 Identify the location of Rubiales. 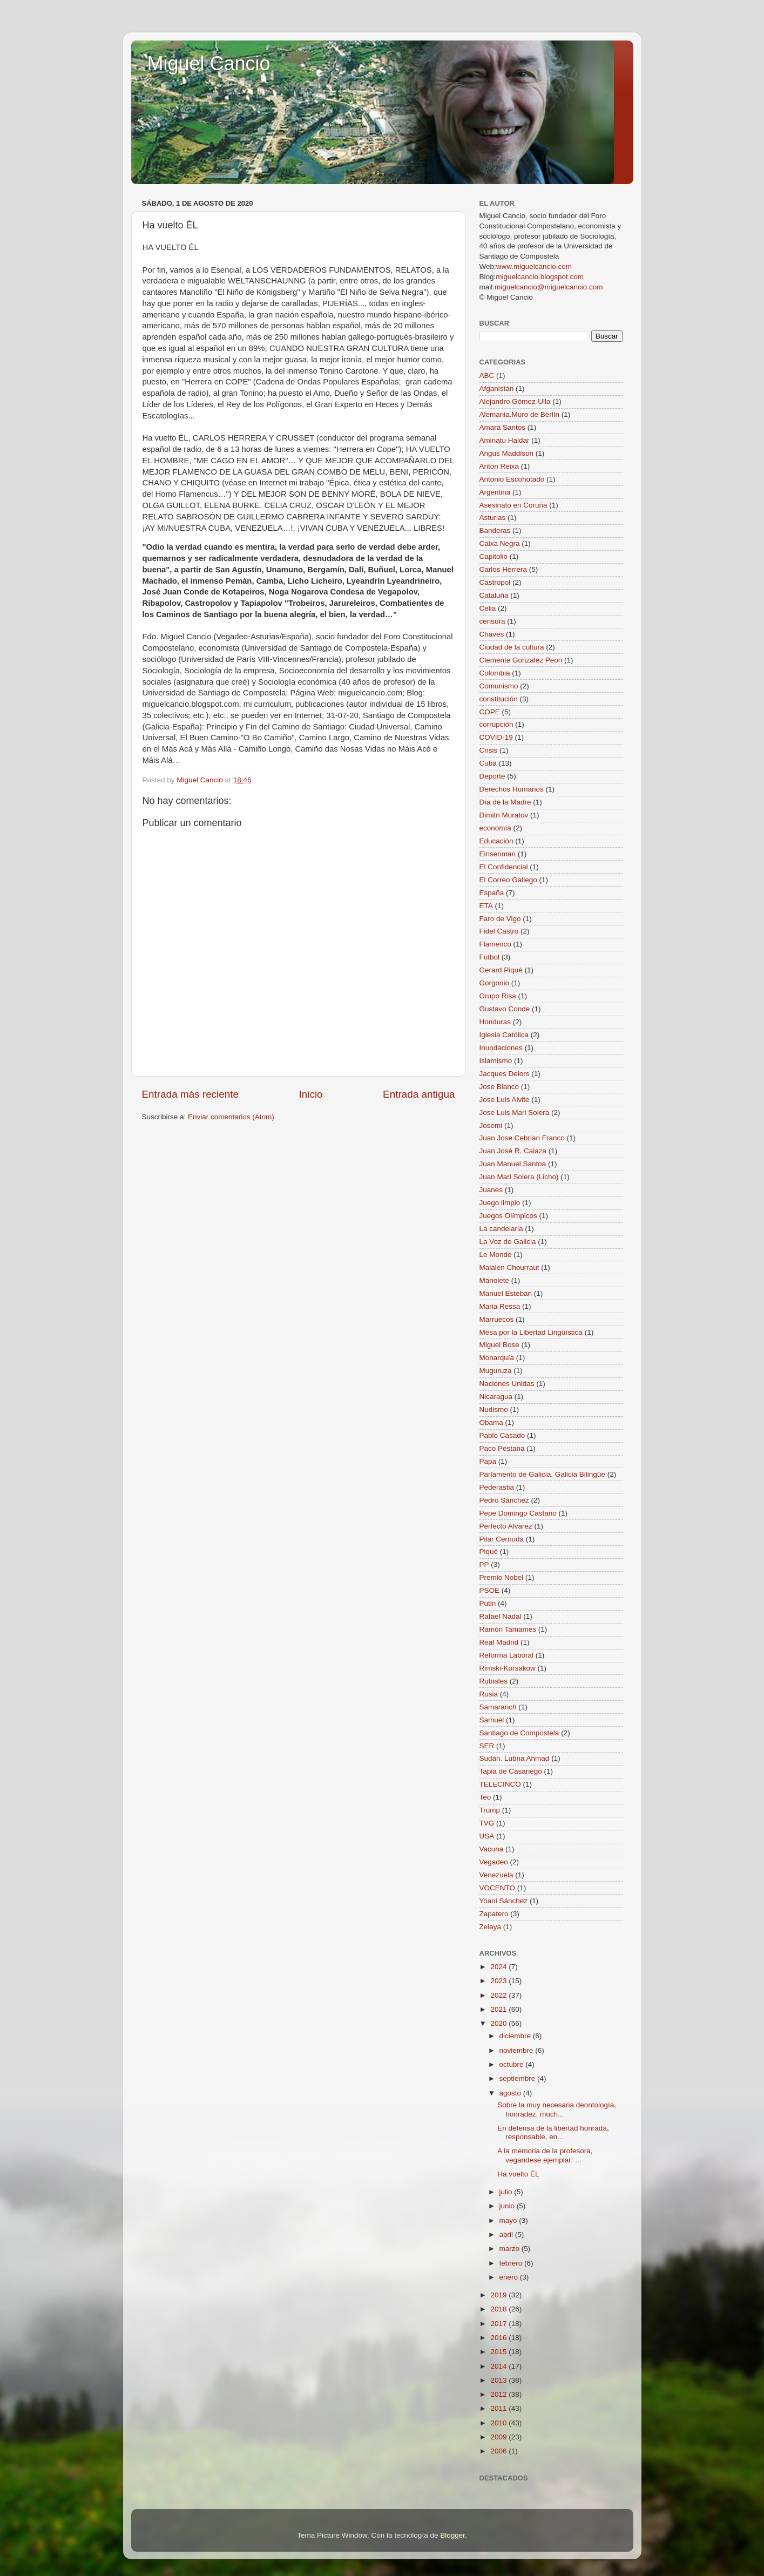
(493, 1681).